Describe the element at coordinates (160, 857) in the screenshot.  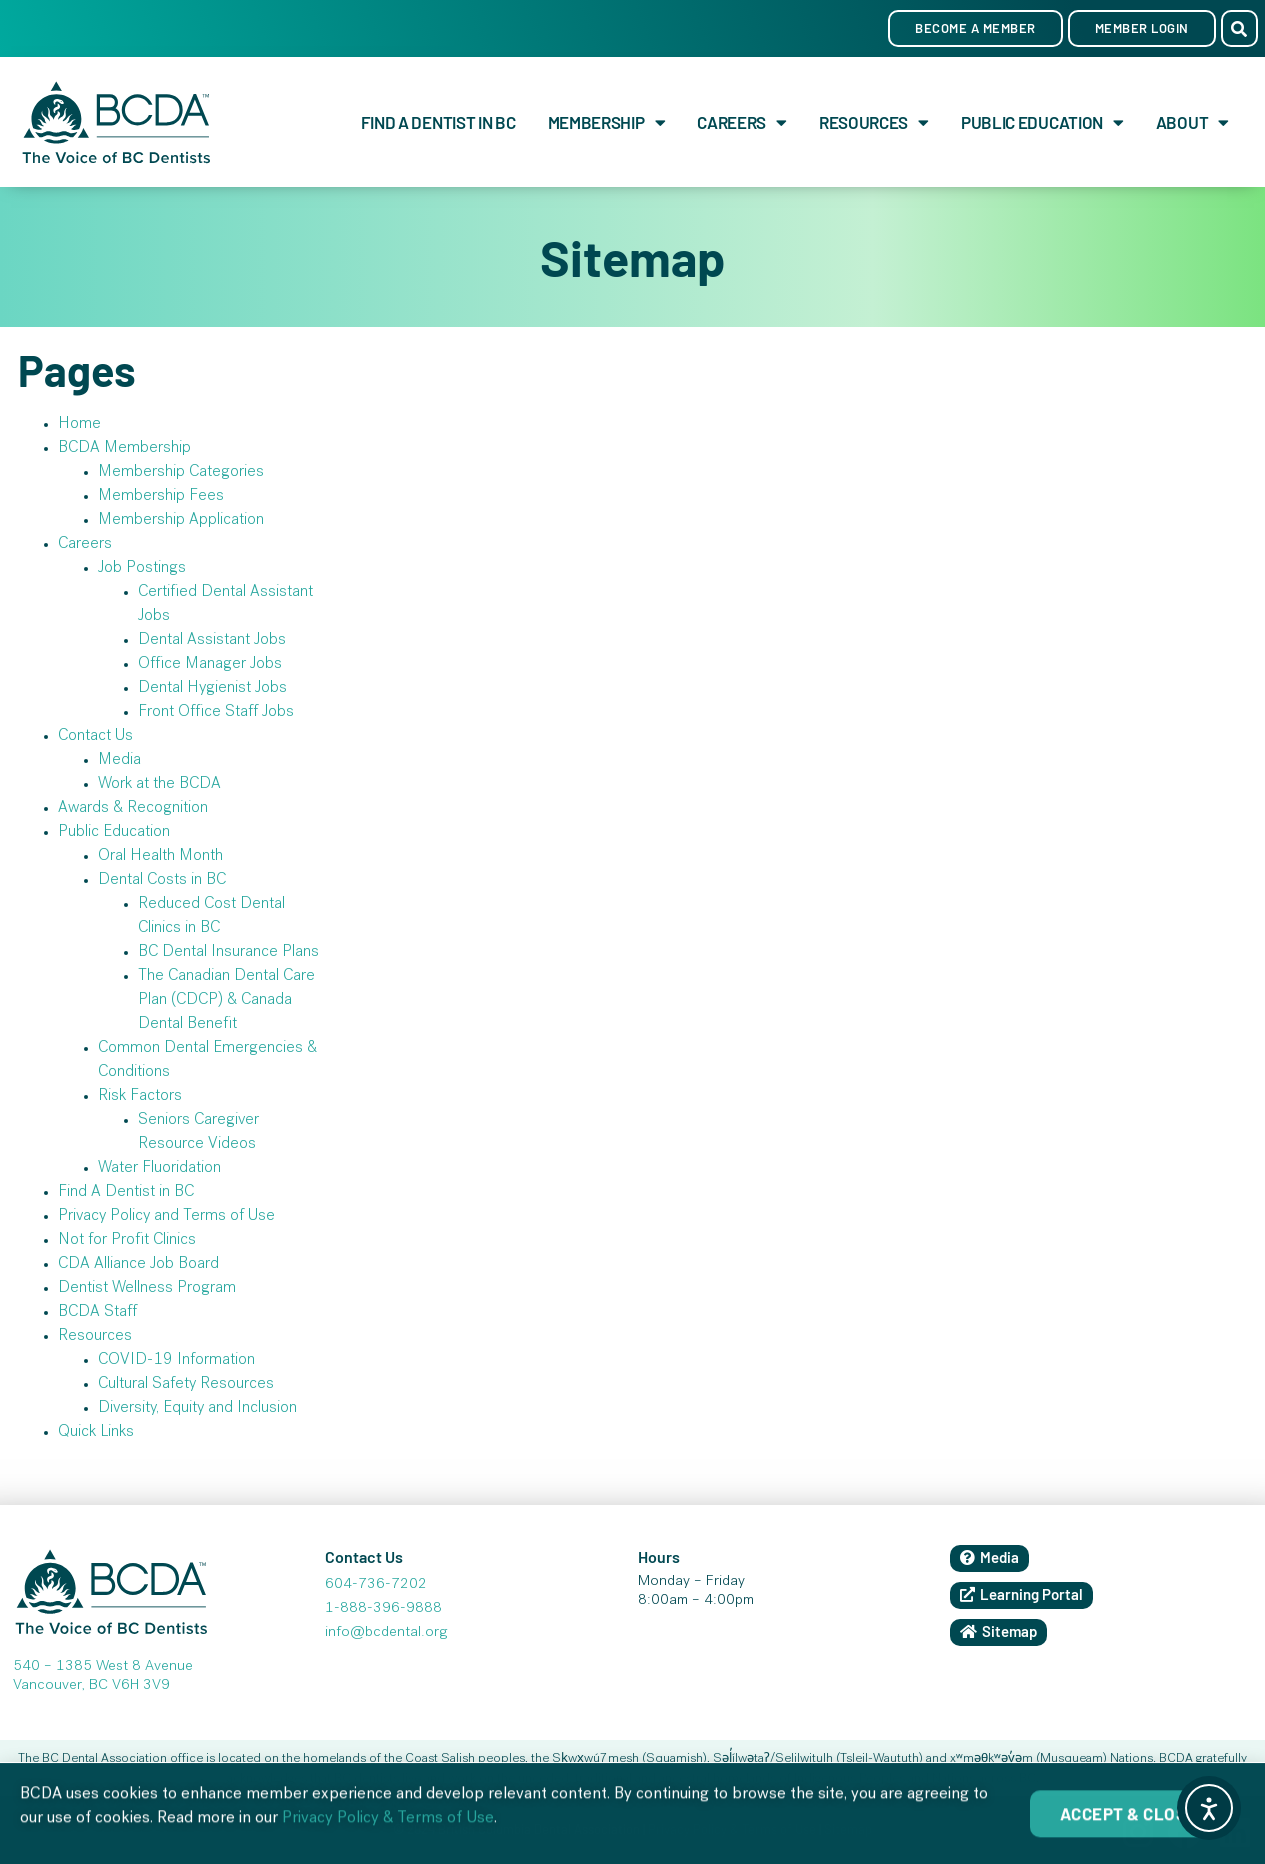
I see `Oral Health Month` at that location.